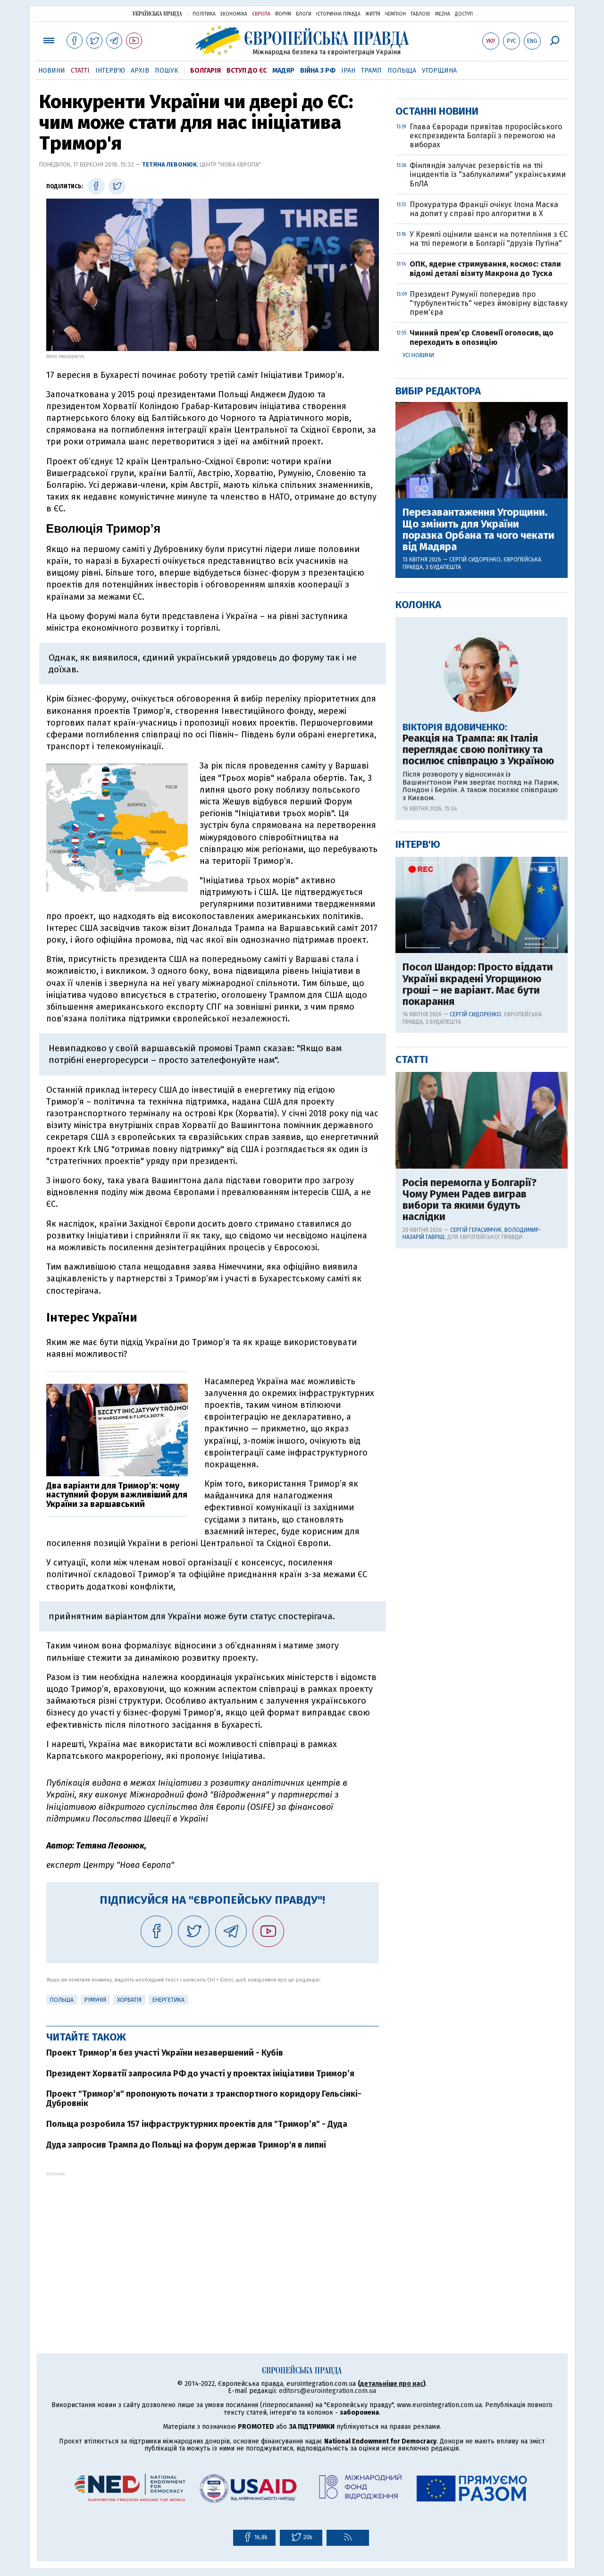 This screenshot has width=604, height=2576. What do you see at coordinates (464, 14) in the screenshot?
I see `Доступ` at bounding box center [464, 14].